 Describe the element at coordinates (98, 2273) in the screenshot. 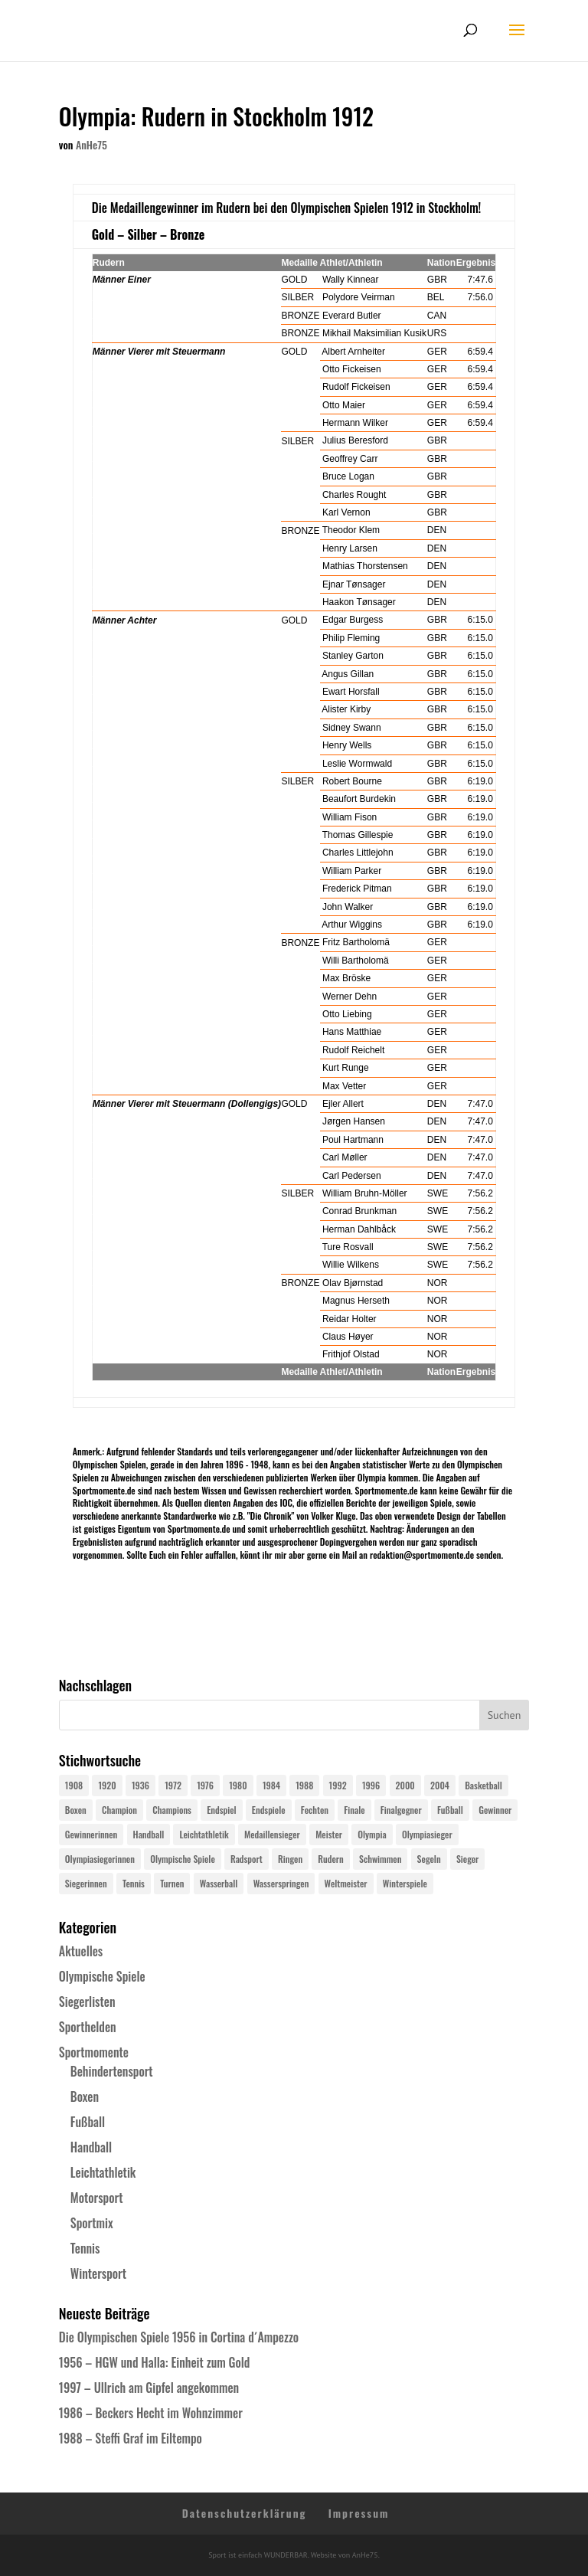

I see `Wintersport` at that location.